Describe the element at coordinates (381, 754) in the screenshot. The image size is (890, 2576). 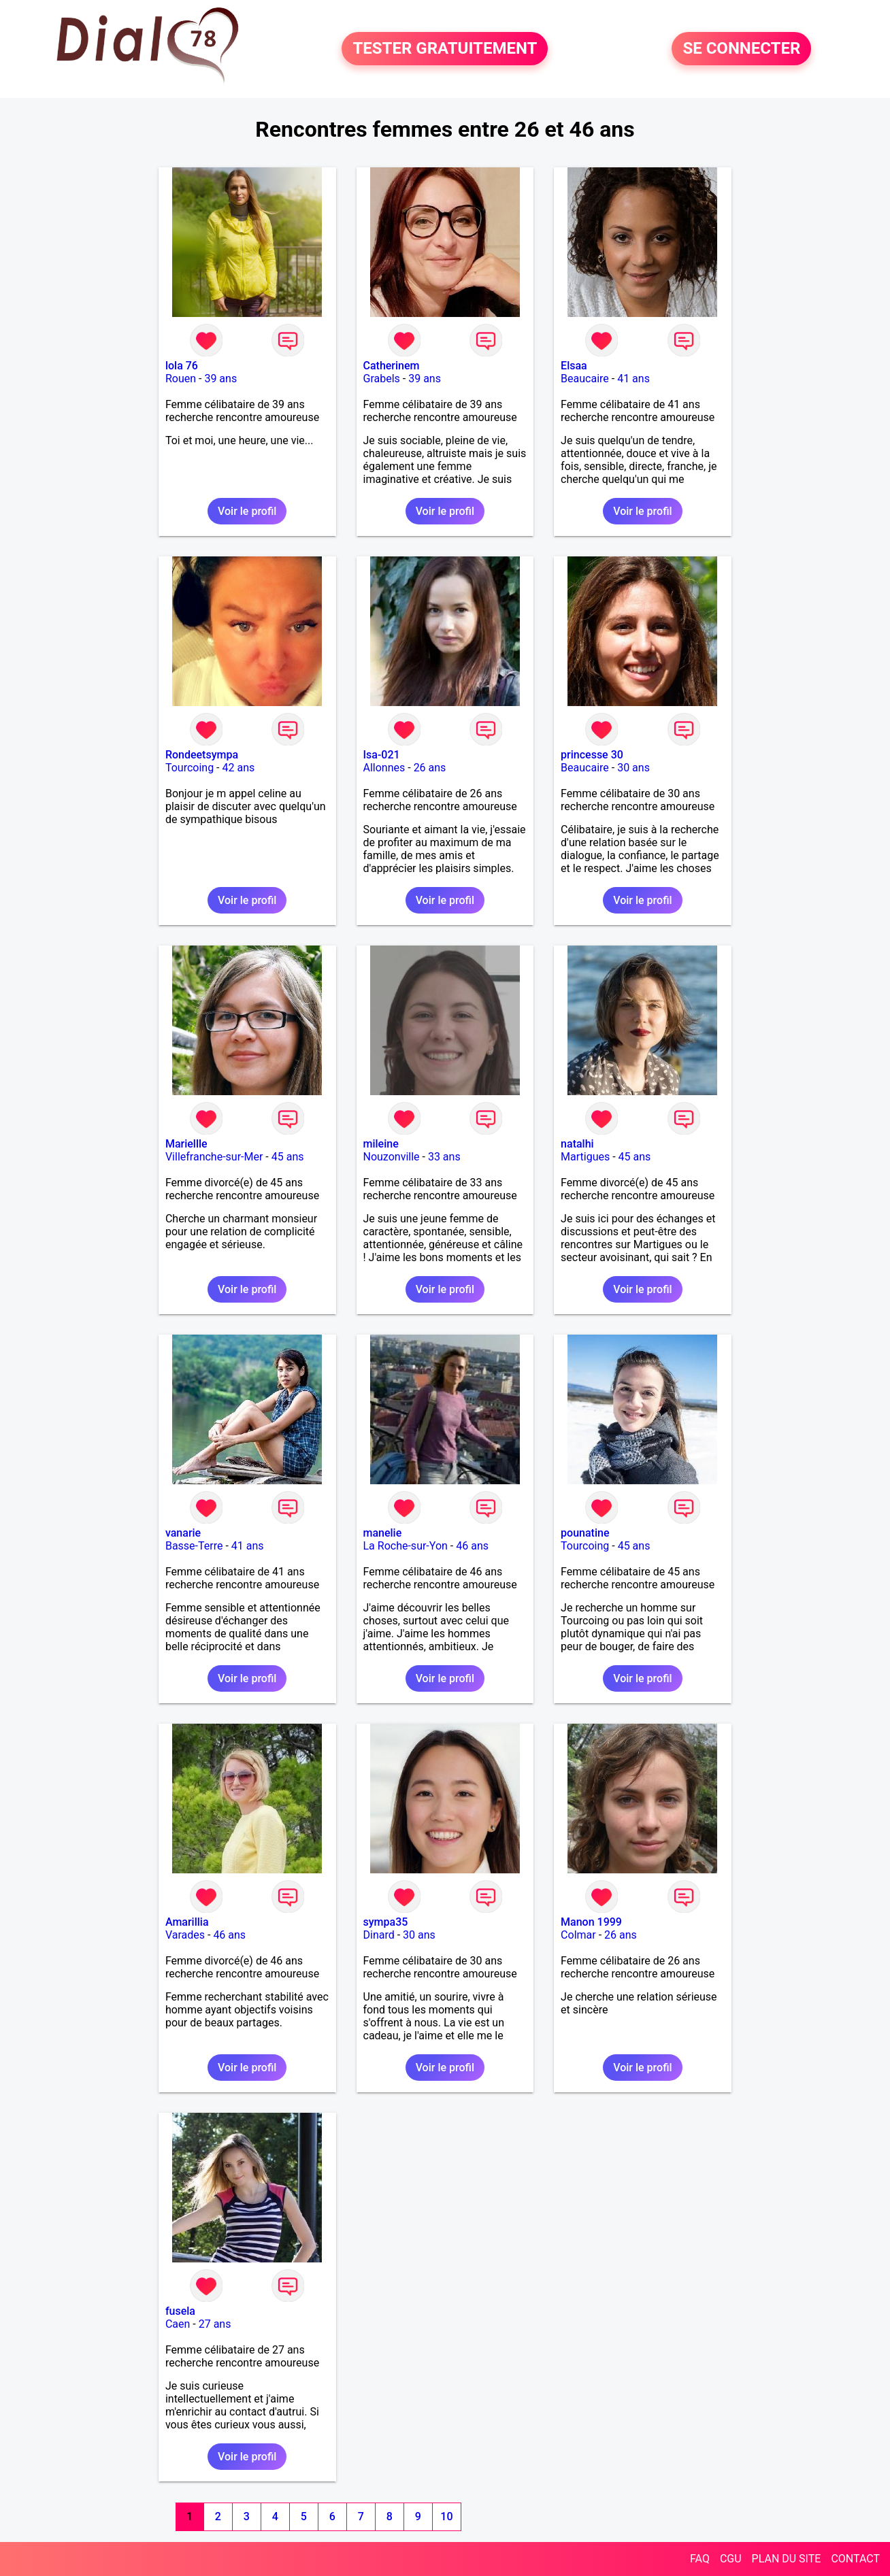
I see `Isa-021` at that location.